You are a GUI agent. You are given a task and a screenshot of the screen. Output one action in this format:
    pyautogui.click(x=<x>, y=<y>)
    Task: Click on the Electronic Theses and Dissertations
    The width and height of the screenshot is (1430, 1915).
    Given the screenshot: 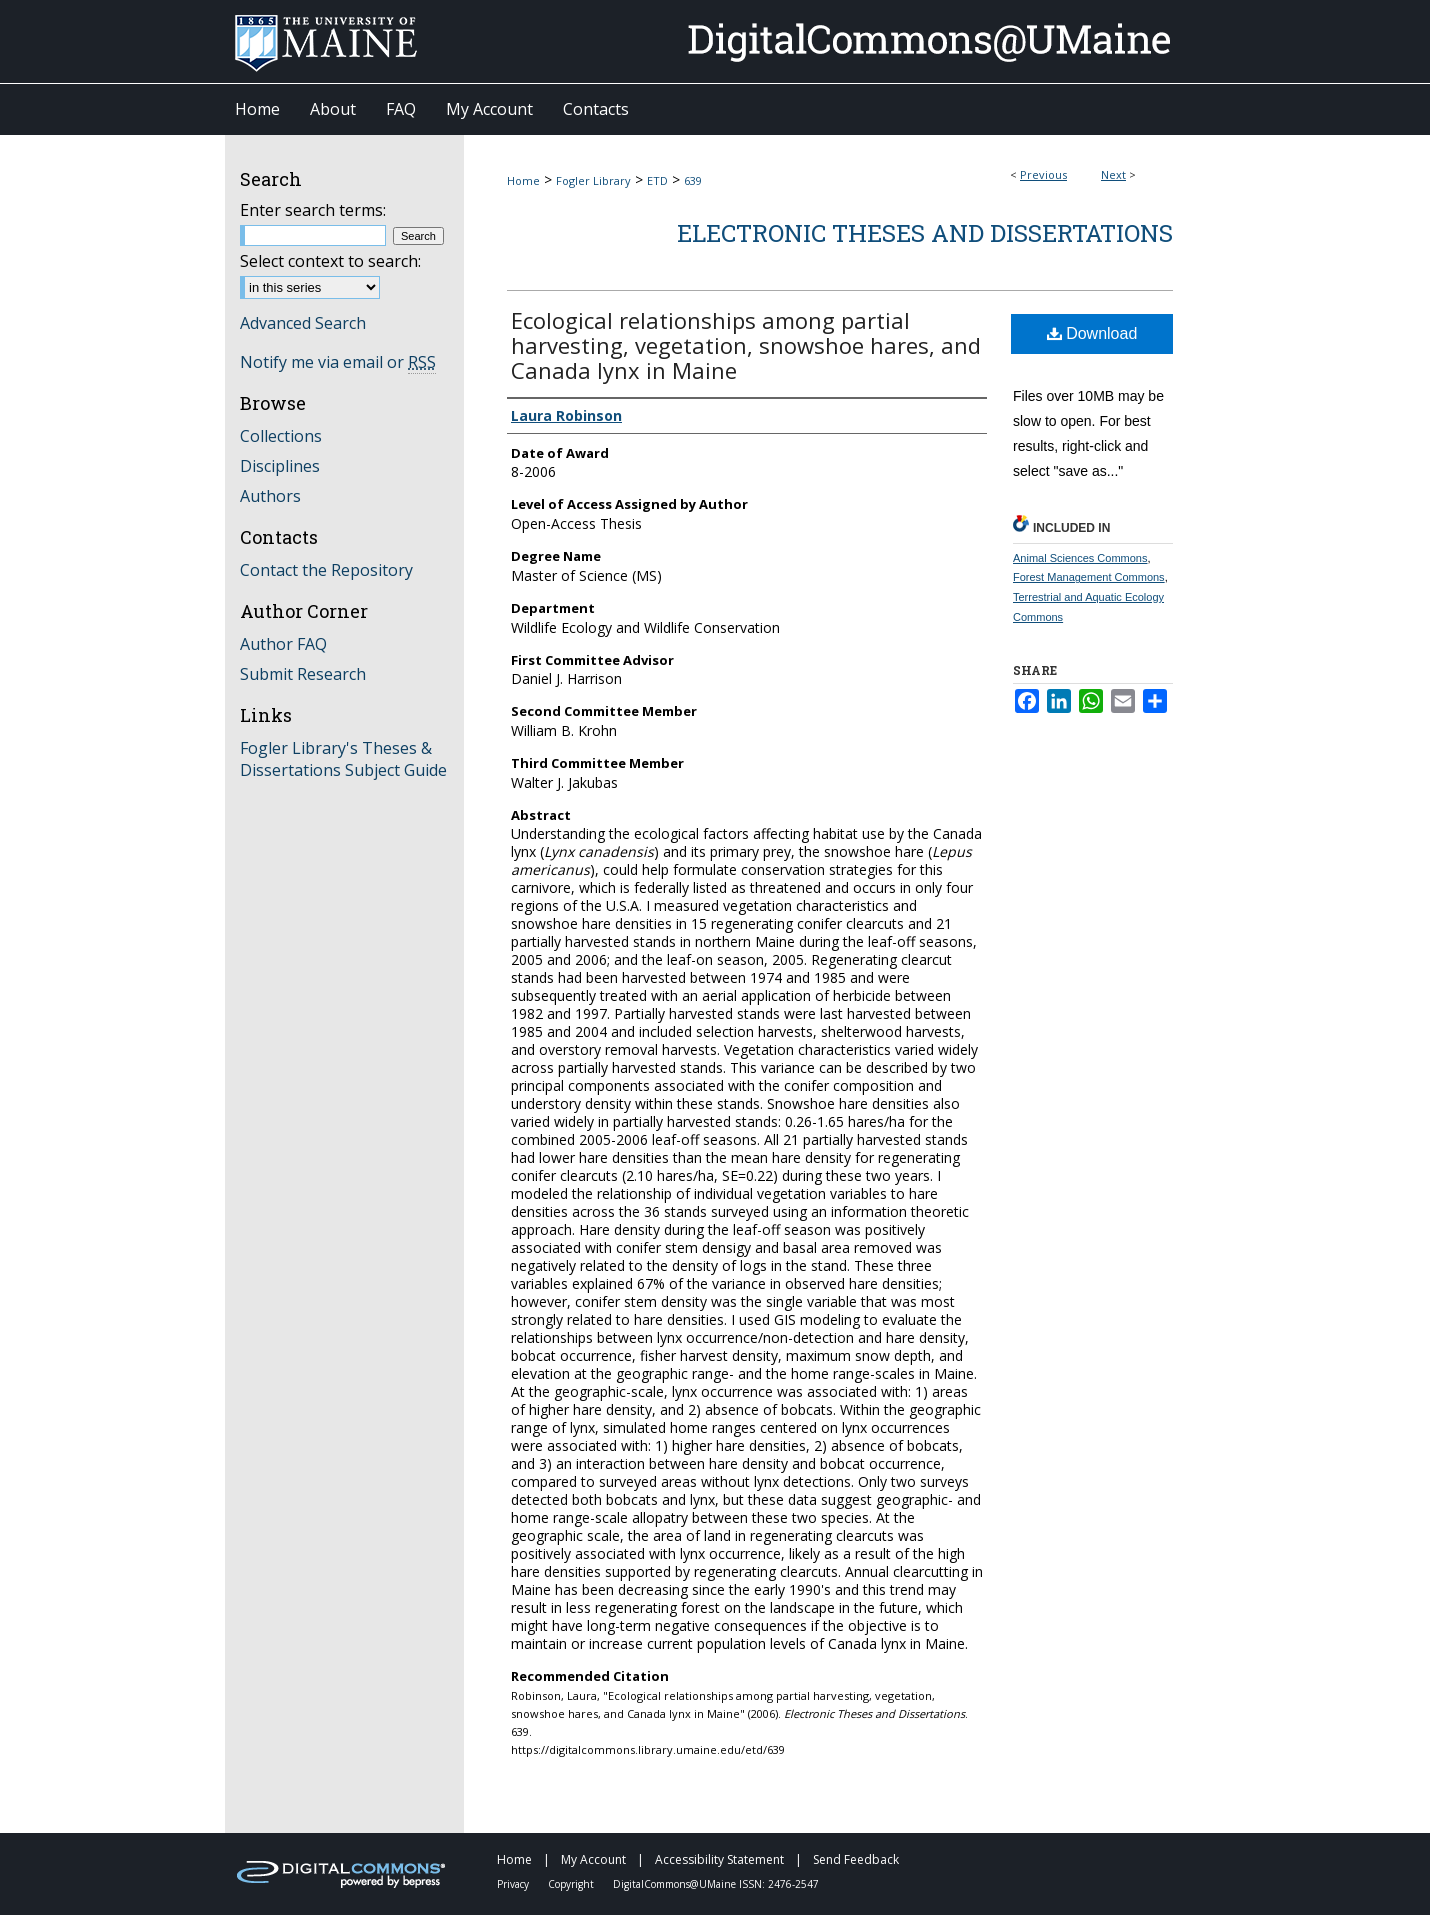 What is the action you would take?
    pyautogui.click(x=925, y=233)
    